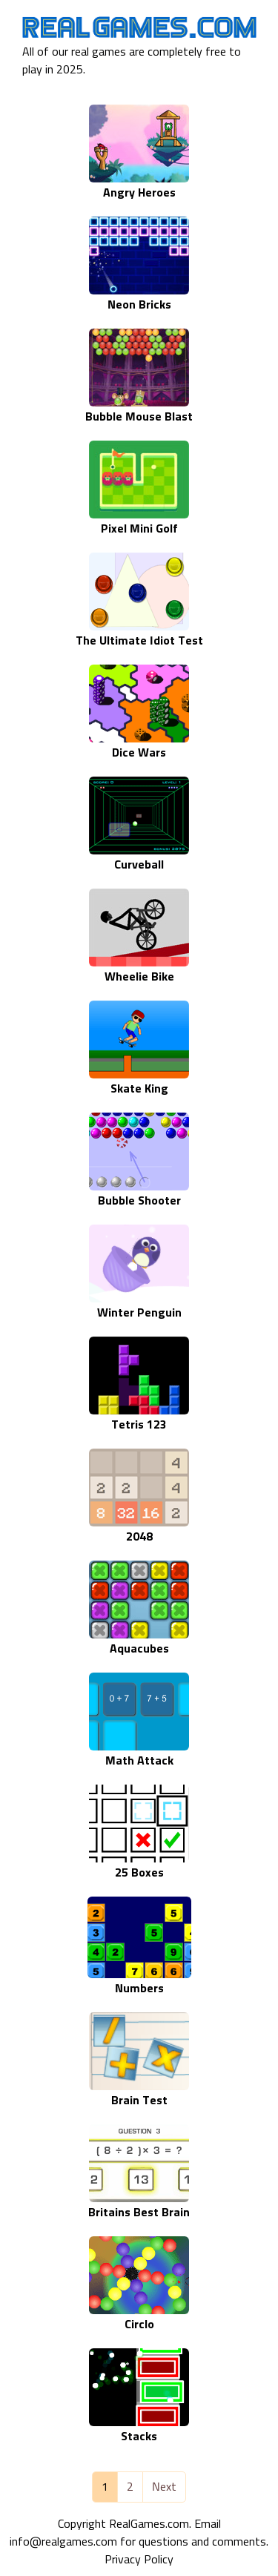 The width and height of the screenshot is (278, 2576). I want to click on Privacy Policy, so click(139, 2560).